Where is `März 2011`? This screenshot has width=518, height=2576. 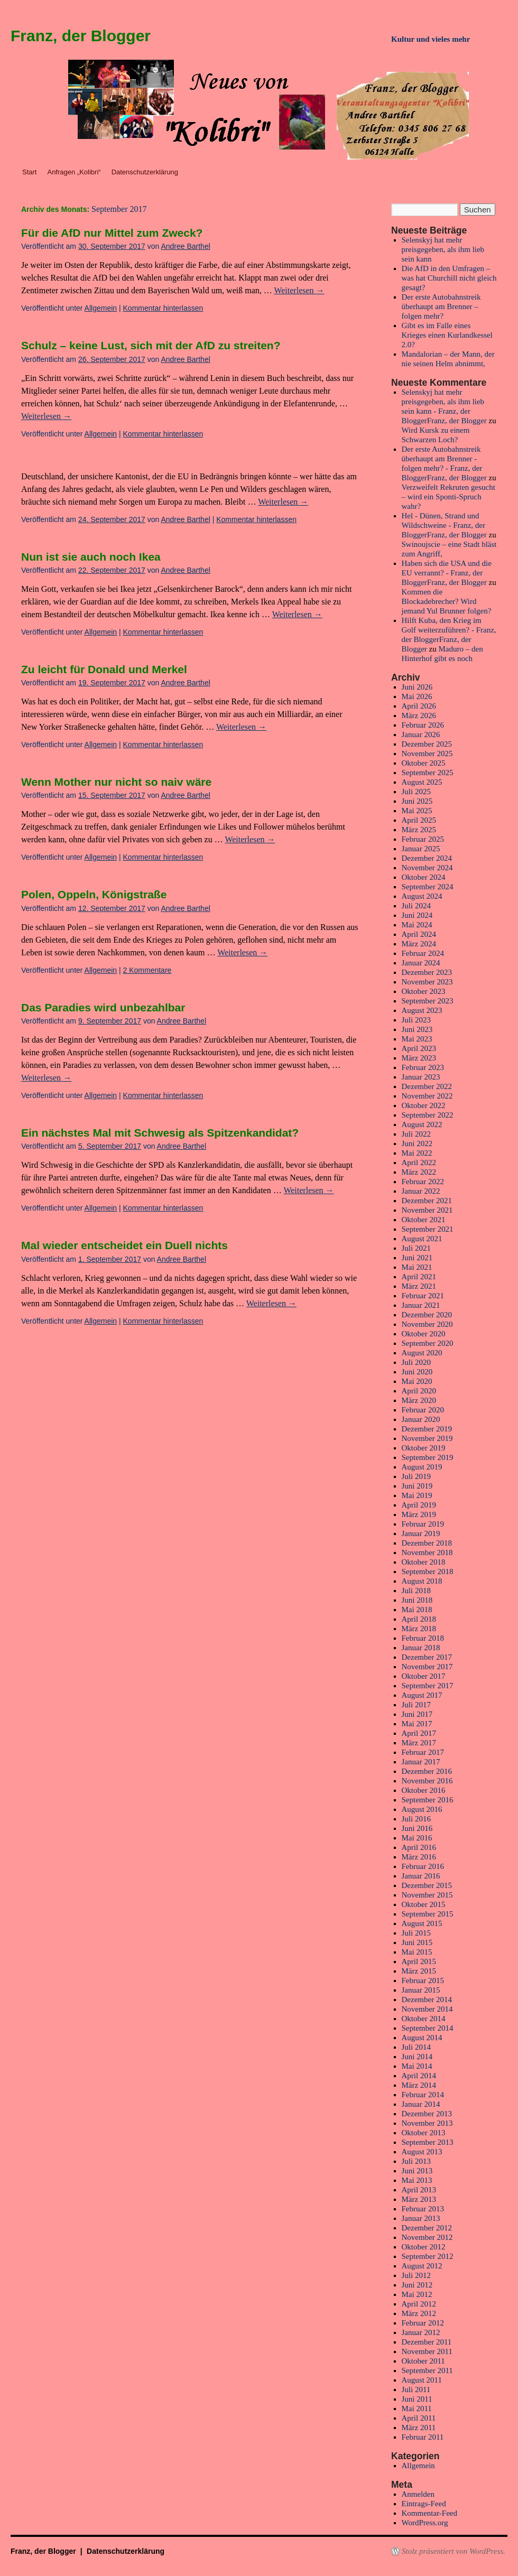 März 2011 is located at coordinates (419, 2427).